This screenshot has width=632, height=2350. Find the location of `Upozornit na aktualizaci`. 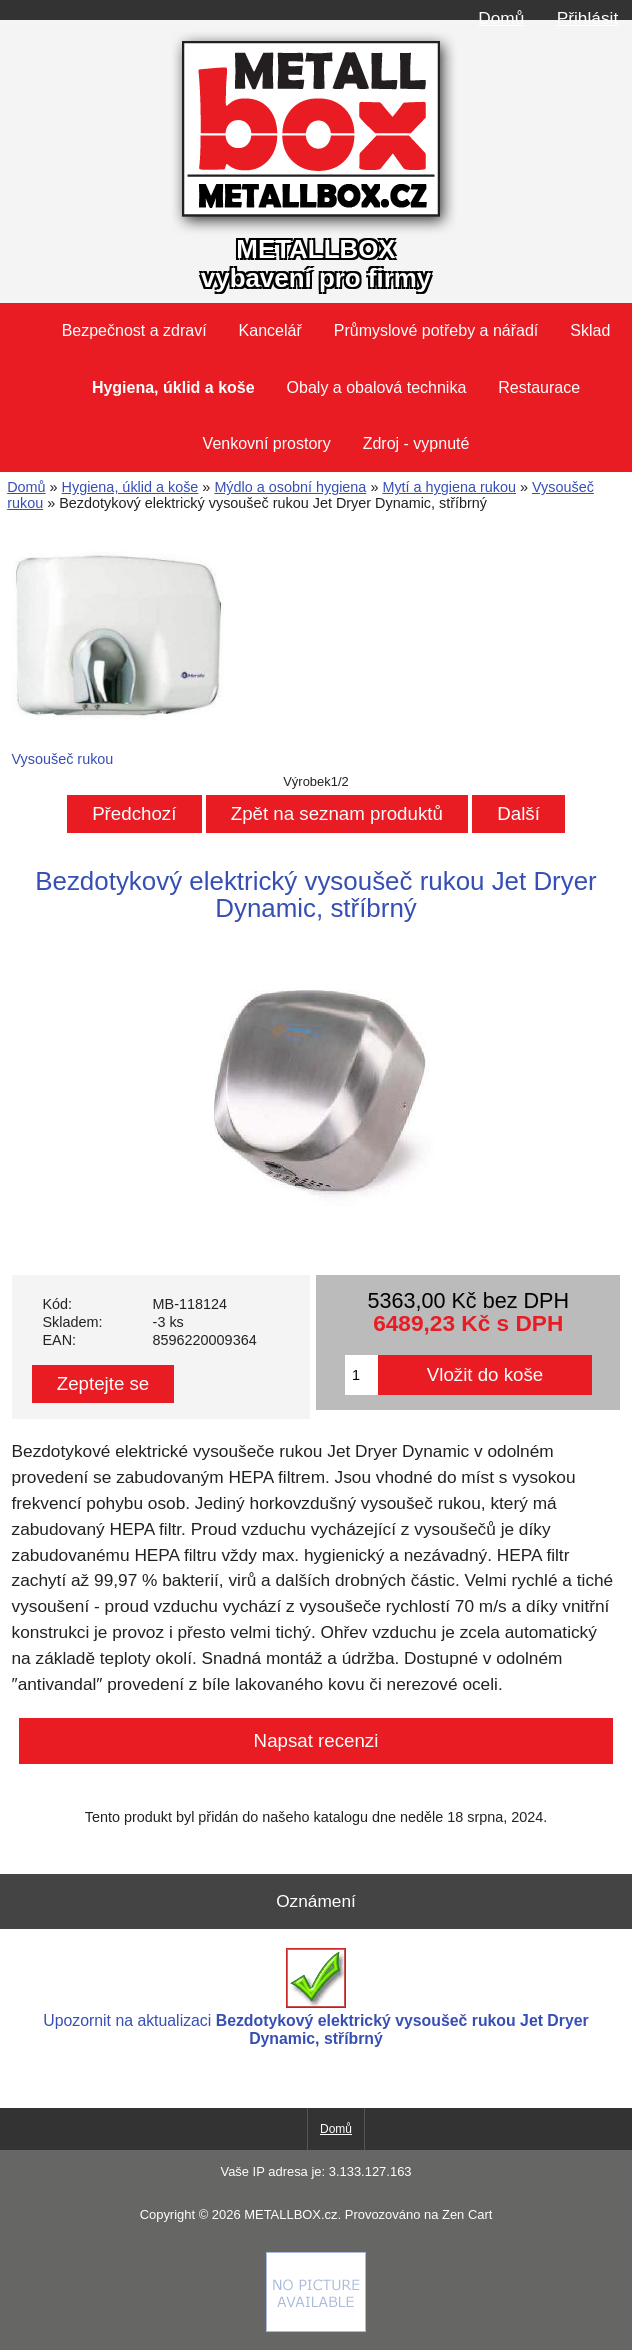

Upozornit na aktualizaci is located at coordinates (315, 1997).